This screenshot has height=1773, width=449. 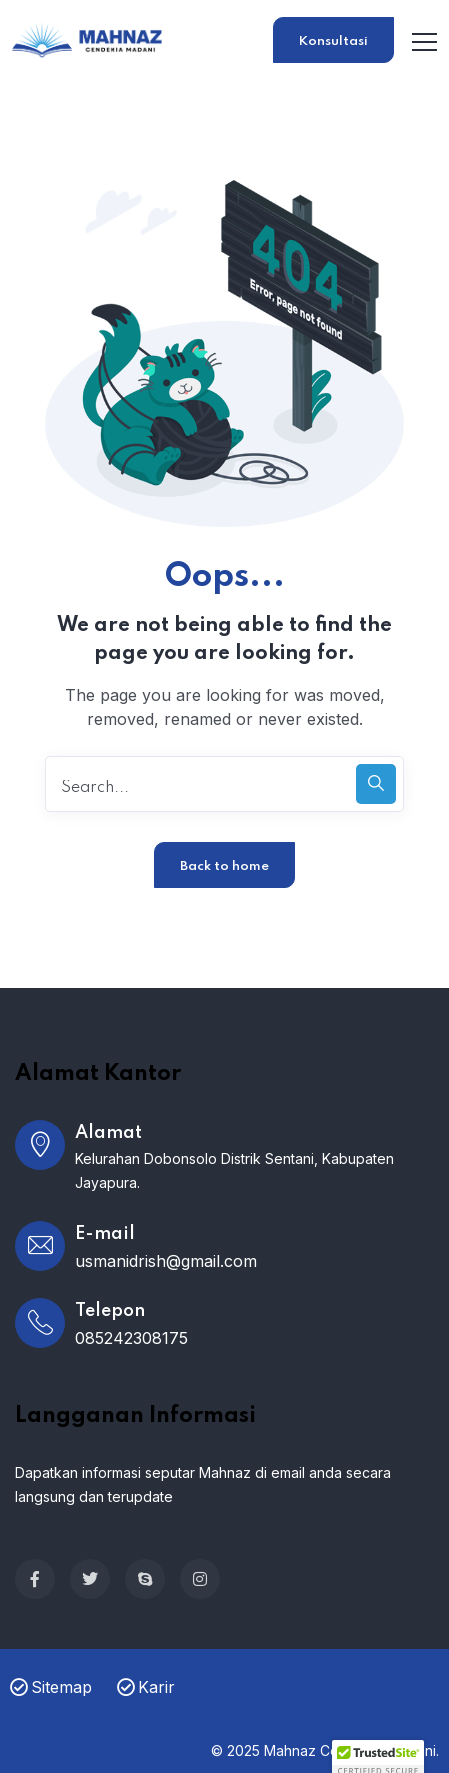 I want to click on usmanidrish@gmail.com, so click(x=166, y=1261).